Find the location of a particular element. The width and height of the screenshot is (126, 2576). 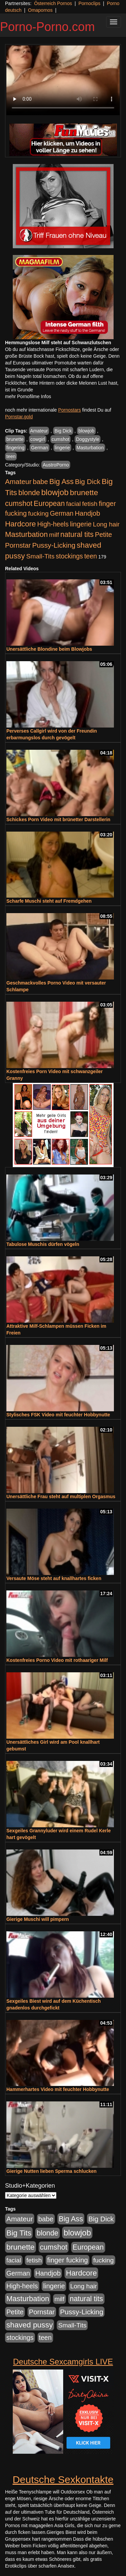

High-heels [High-heels (607 Einträge)] is located at coordinates (53, 524).